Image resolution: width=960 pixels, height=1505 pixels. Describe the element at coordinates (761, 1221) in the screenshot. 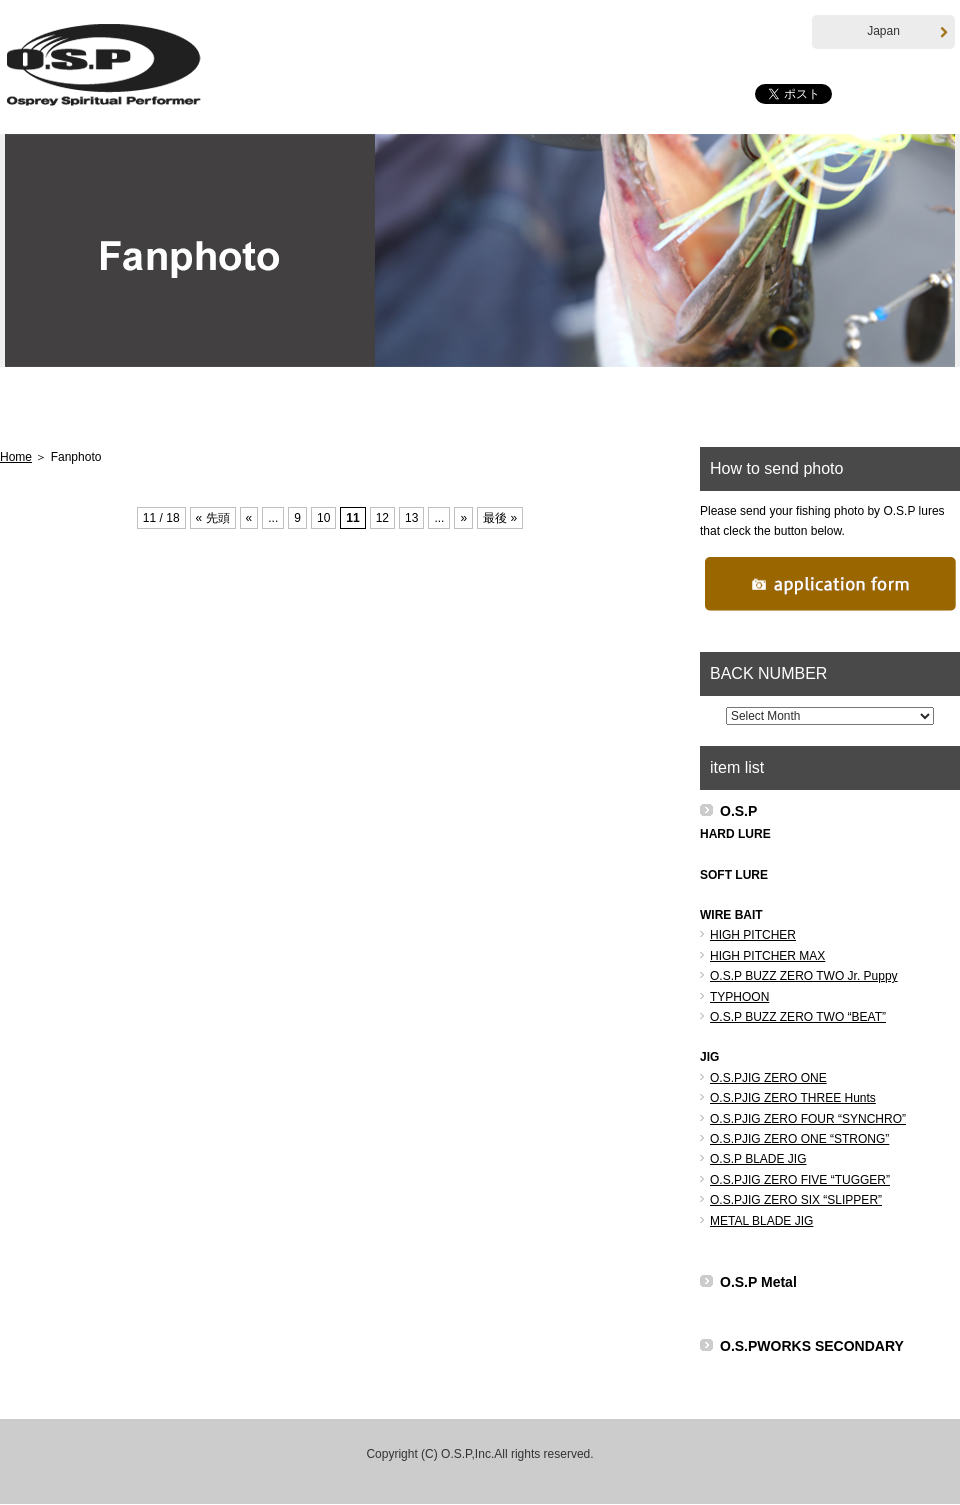

I see `METAL BLADE JIG` at that location.